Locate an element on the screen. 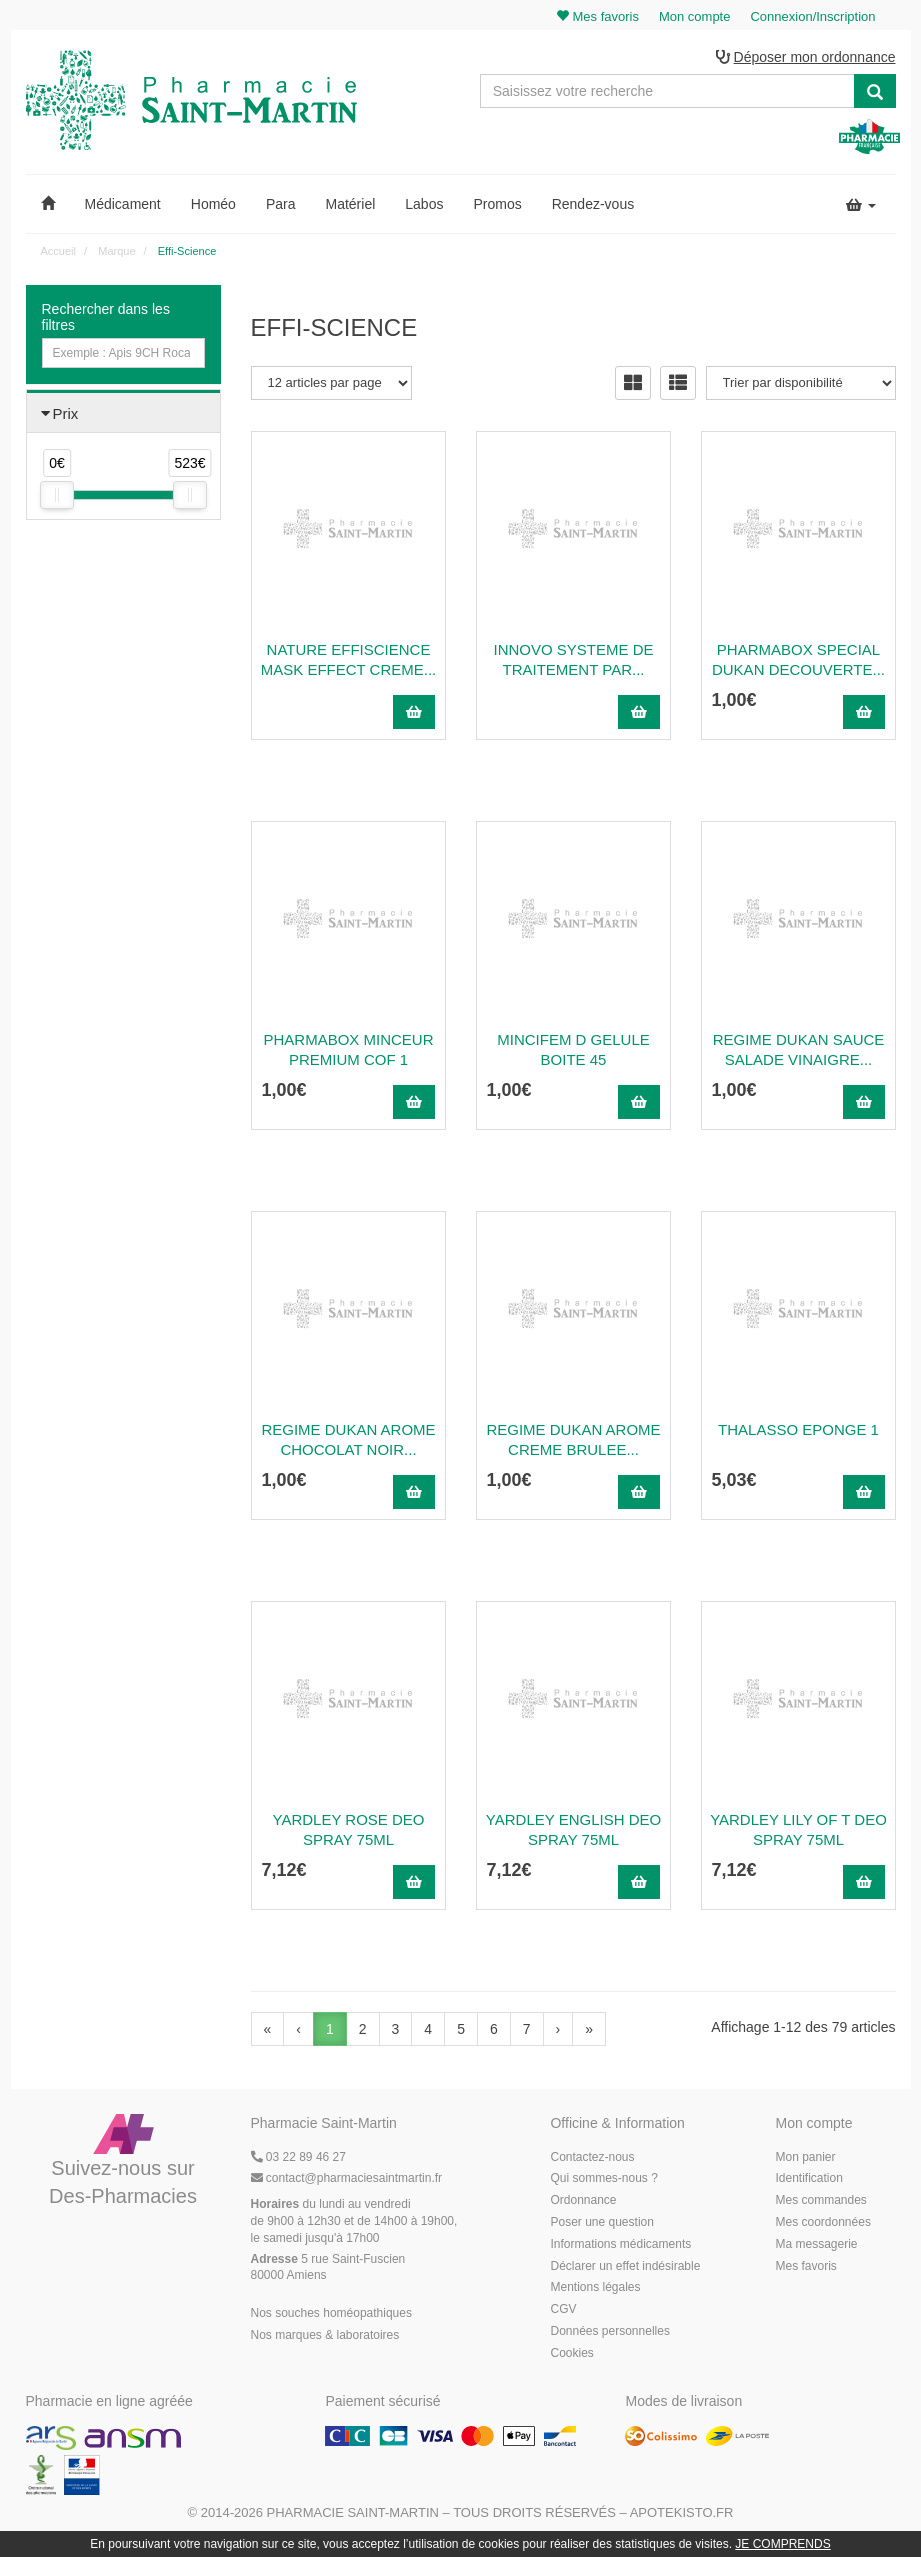  Yardley Rose Deo Spray 75Ml is located at coordinates (349, 1829).